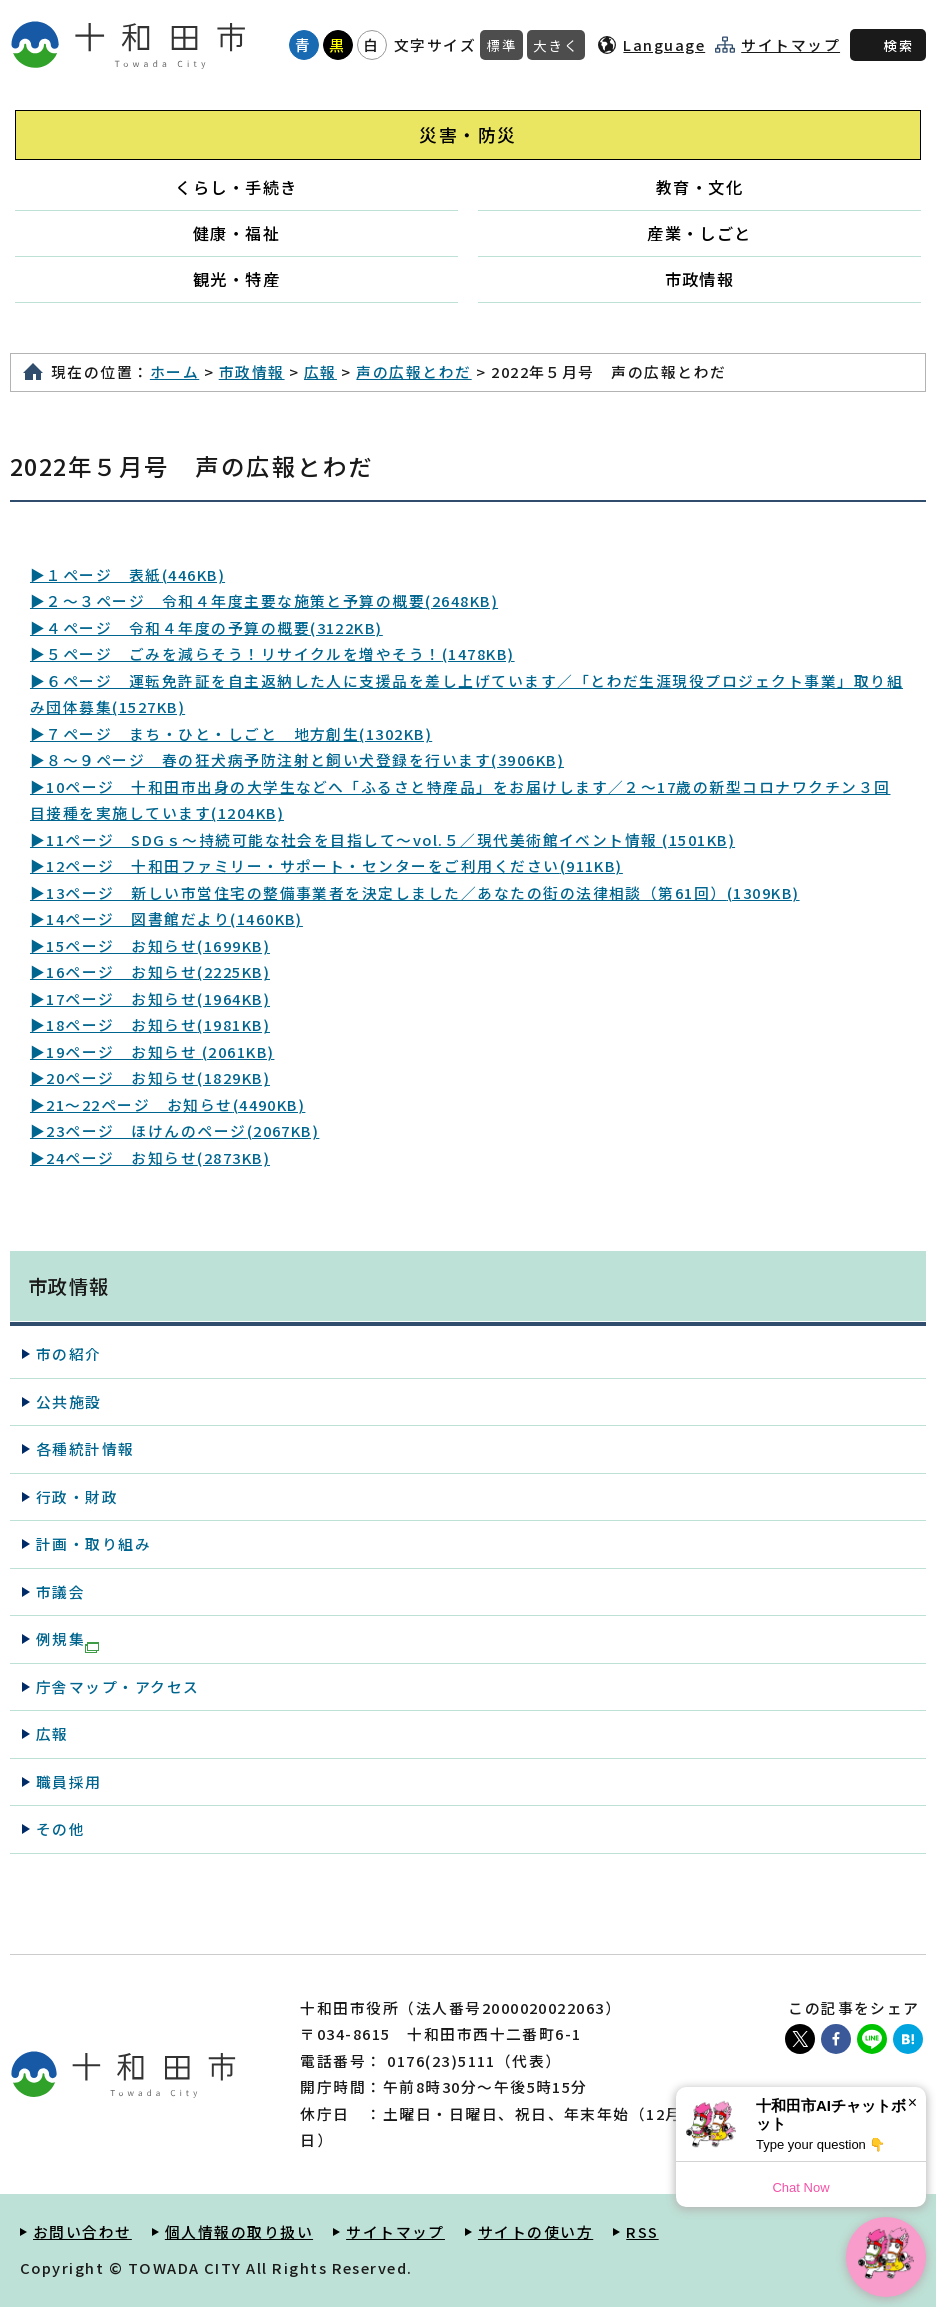 The height and width of the screenshot is (2307, 936). I want to click on 公共施設, so click(69, 1401).